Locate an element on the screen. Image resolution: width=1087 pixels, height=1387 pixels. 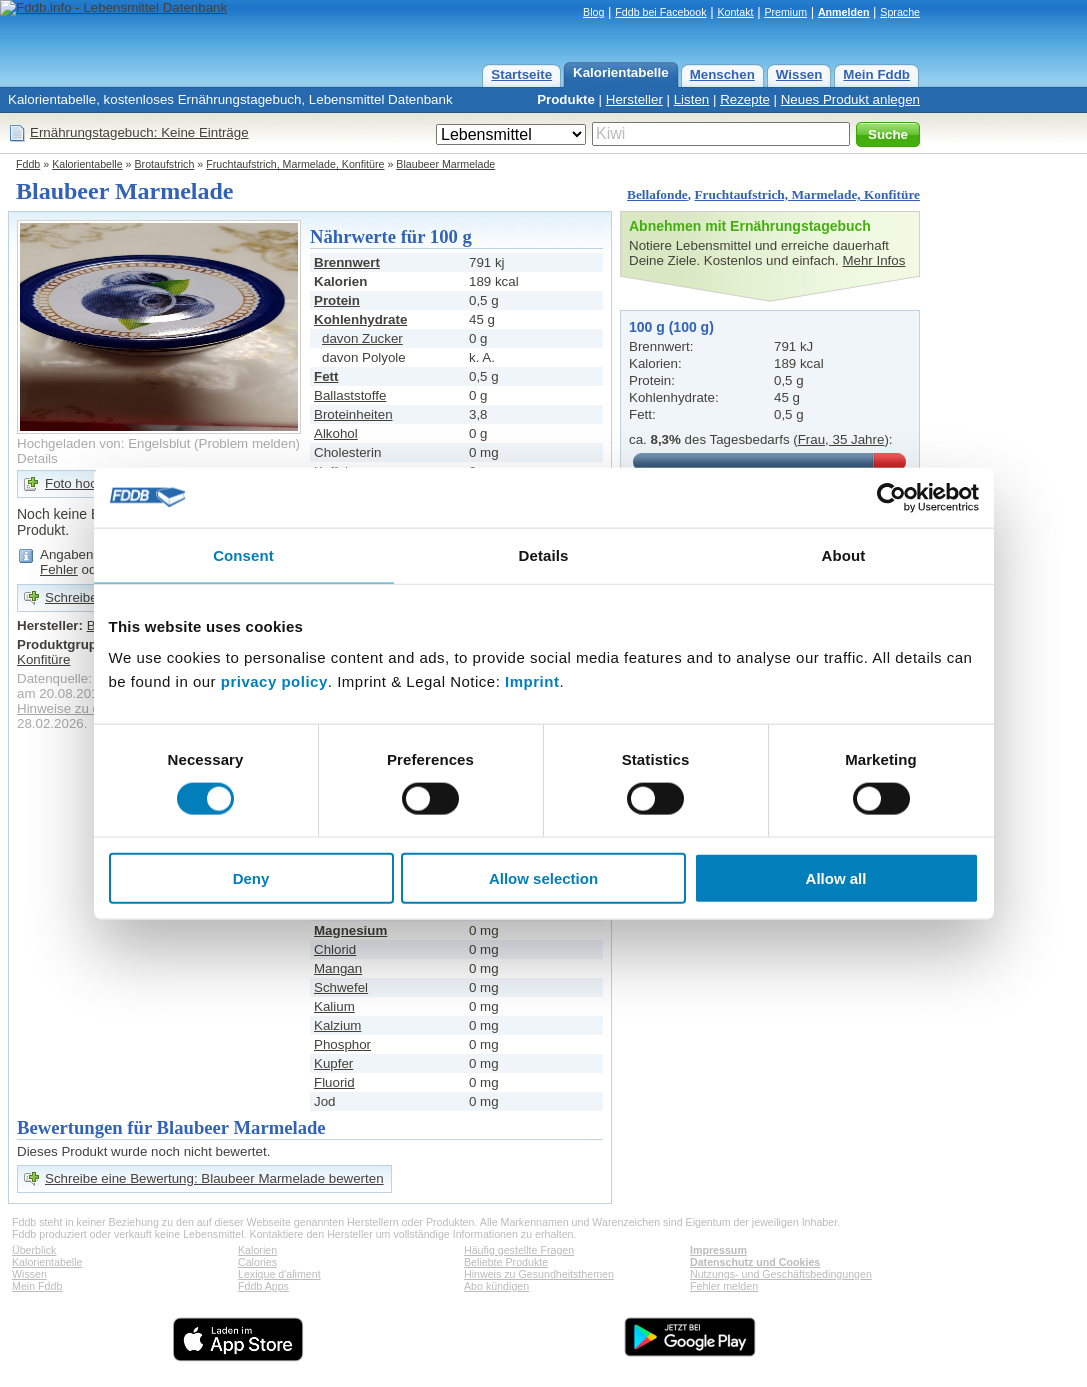
Details [tab] is located at coordinates (544, 554).